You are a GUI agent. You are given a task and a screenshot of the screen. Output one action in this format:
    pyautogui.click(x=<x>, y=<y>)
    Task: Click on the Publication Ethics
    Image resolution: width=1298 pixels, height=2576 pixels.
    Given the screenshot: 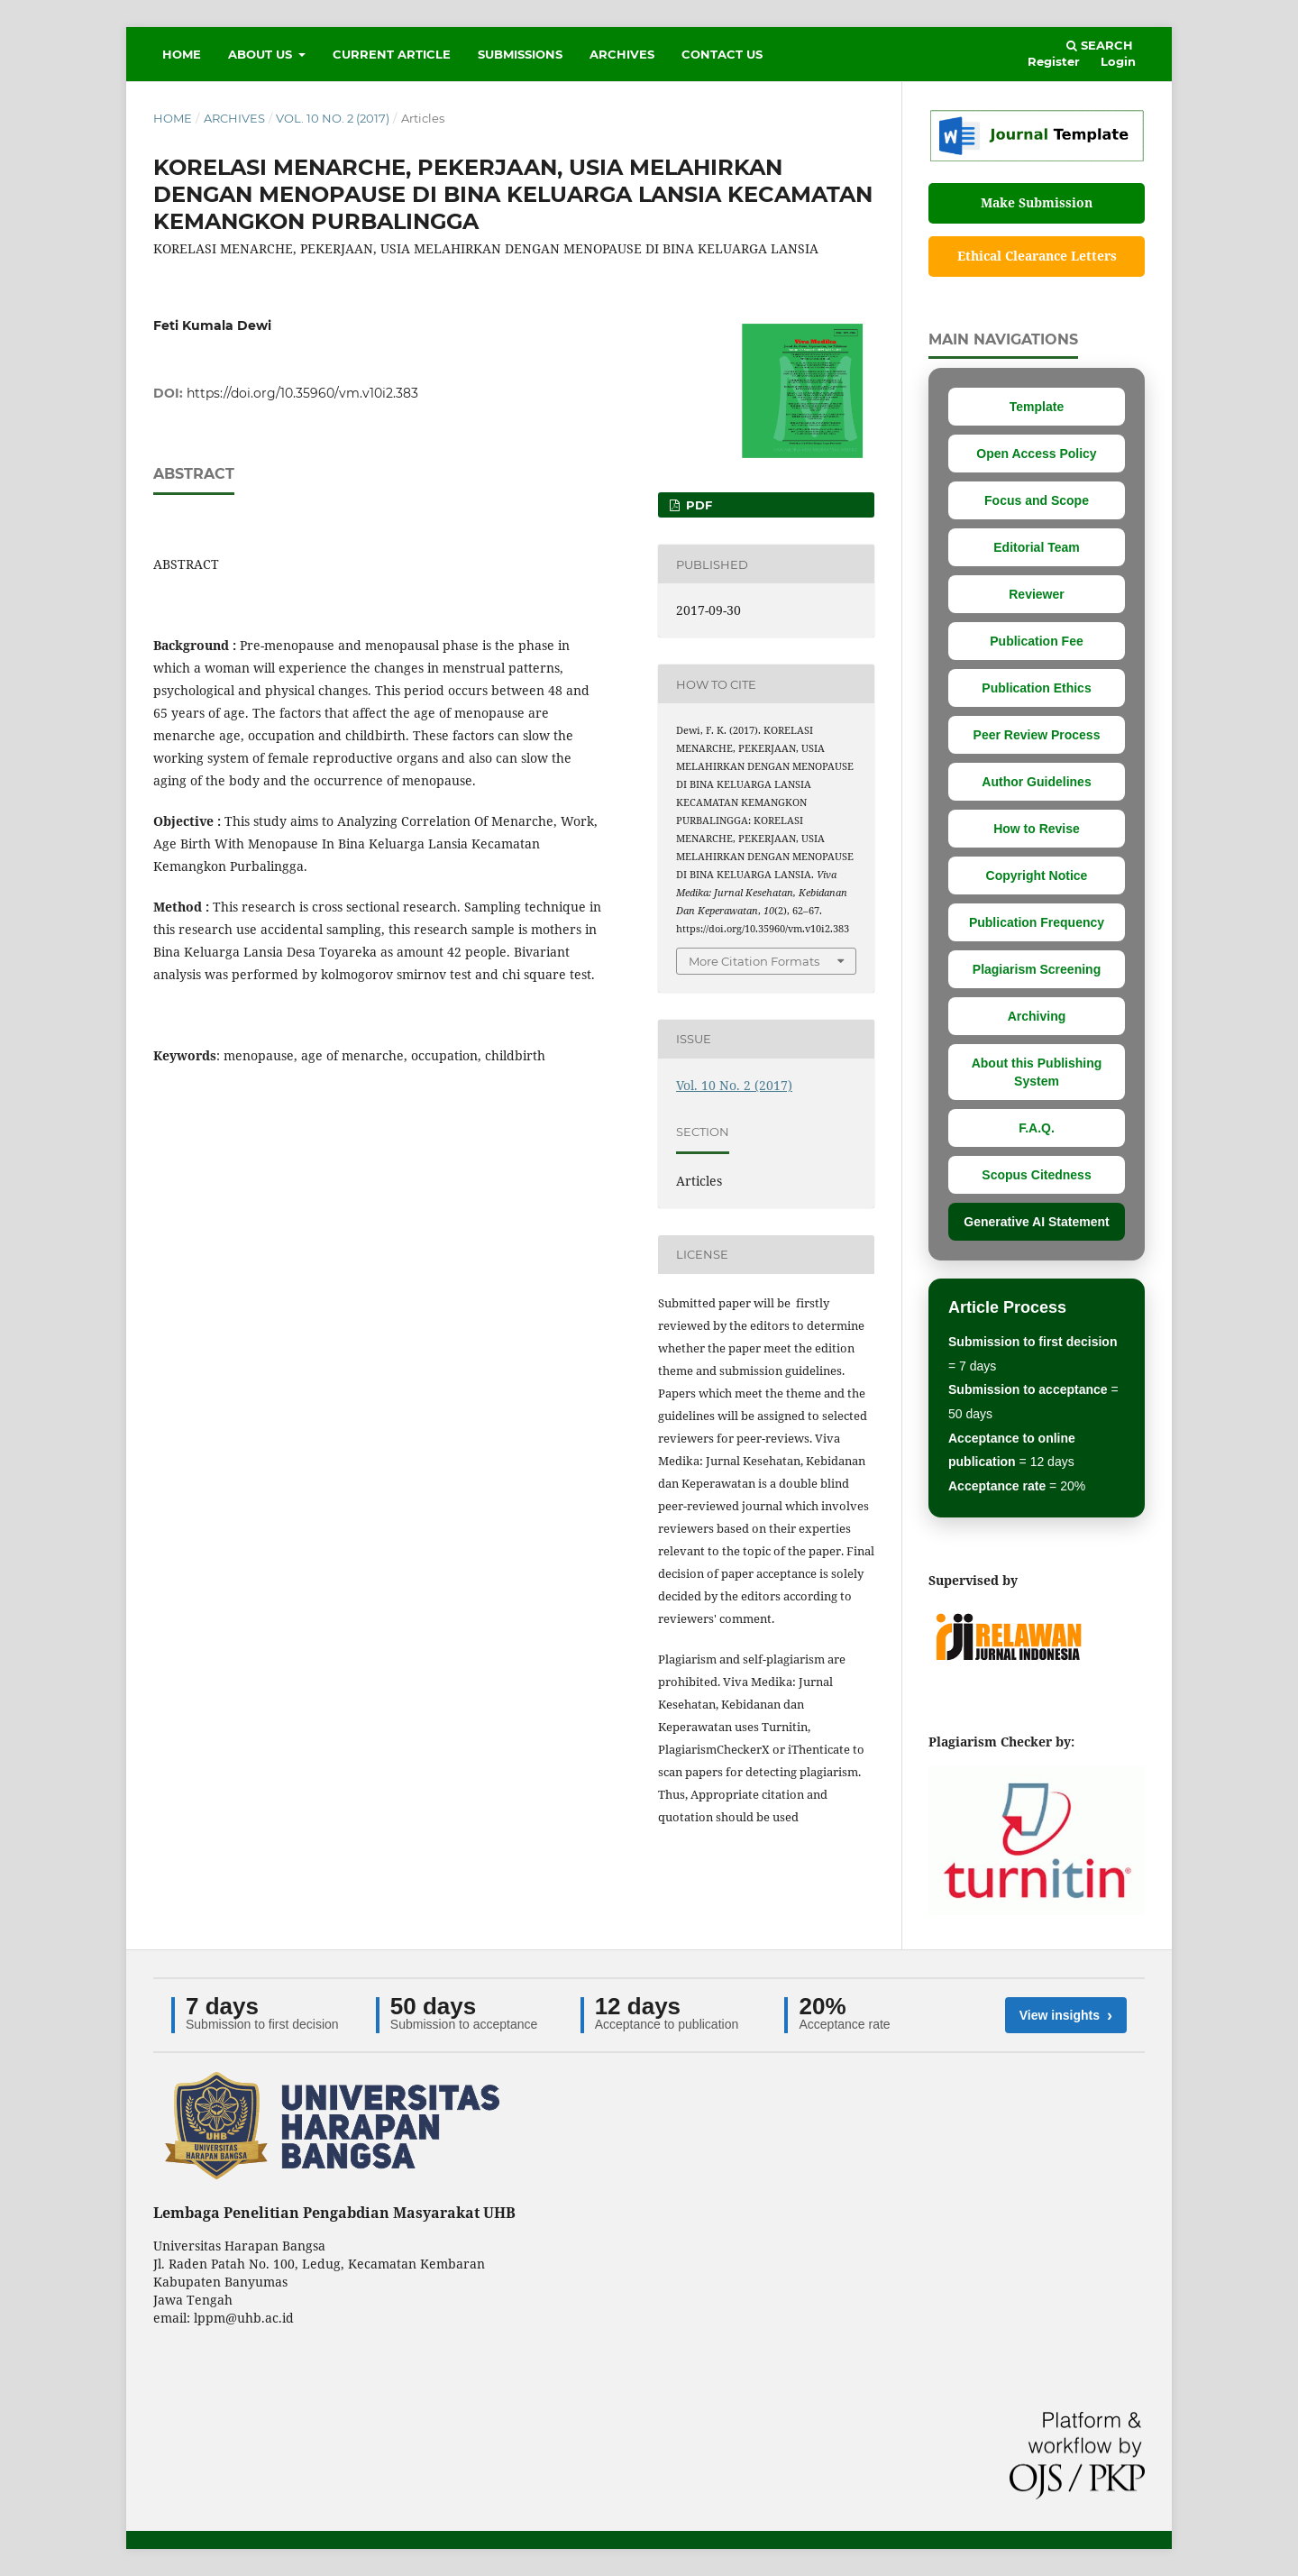 What is the action you would take?
    pyautogui.click(x=1036, y=688)
    